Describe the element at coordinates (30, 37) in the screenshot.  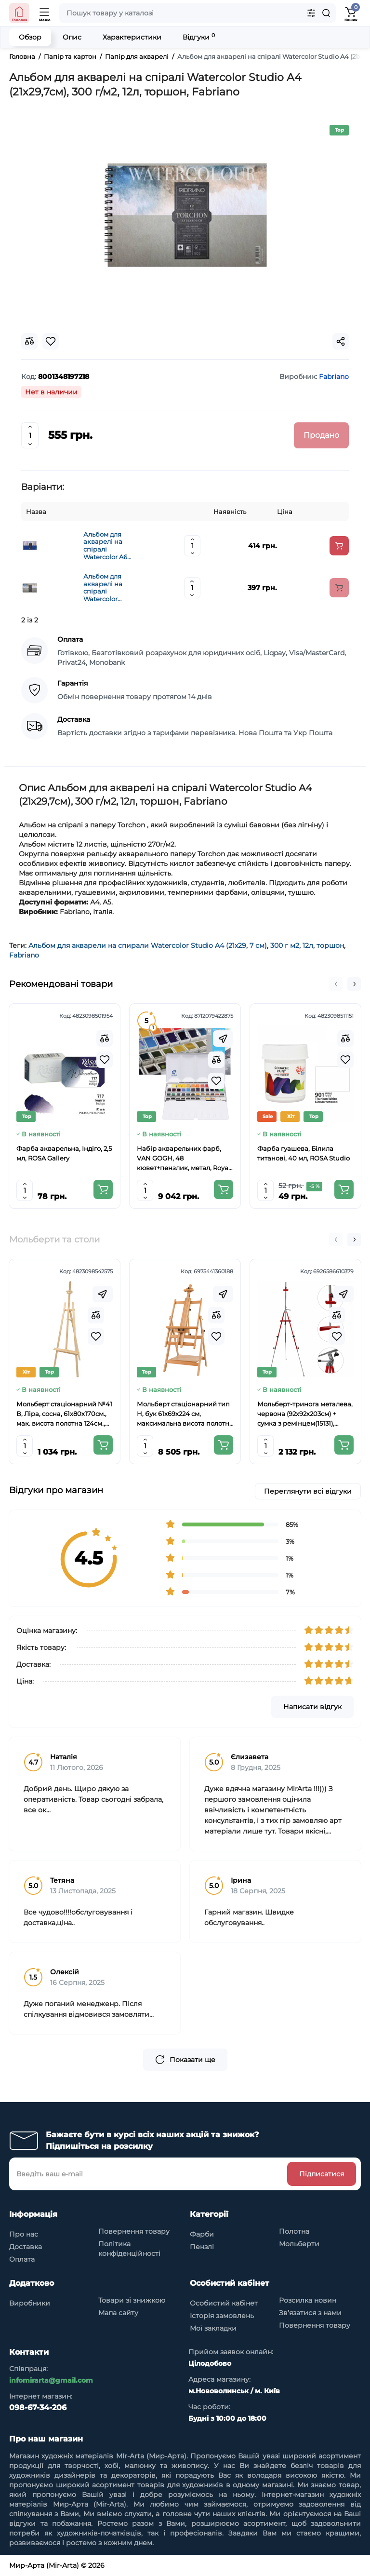
I see `Обзор` at that location.